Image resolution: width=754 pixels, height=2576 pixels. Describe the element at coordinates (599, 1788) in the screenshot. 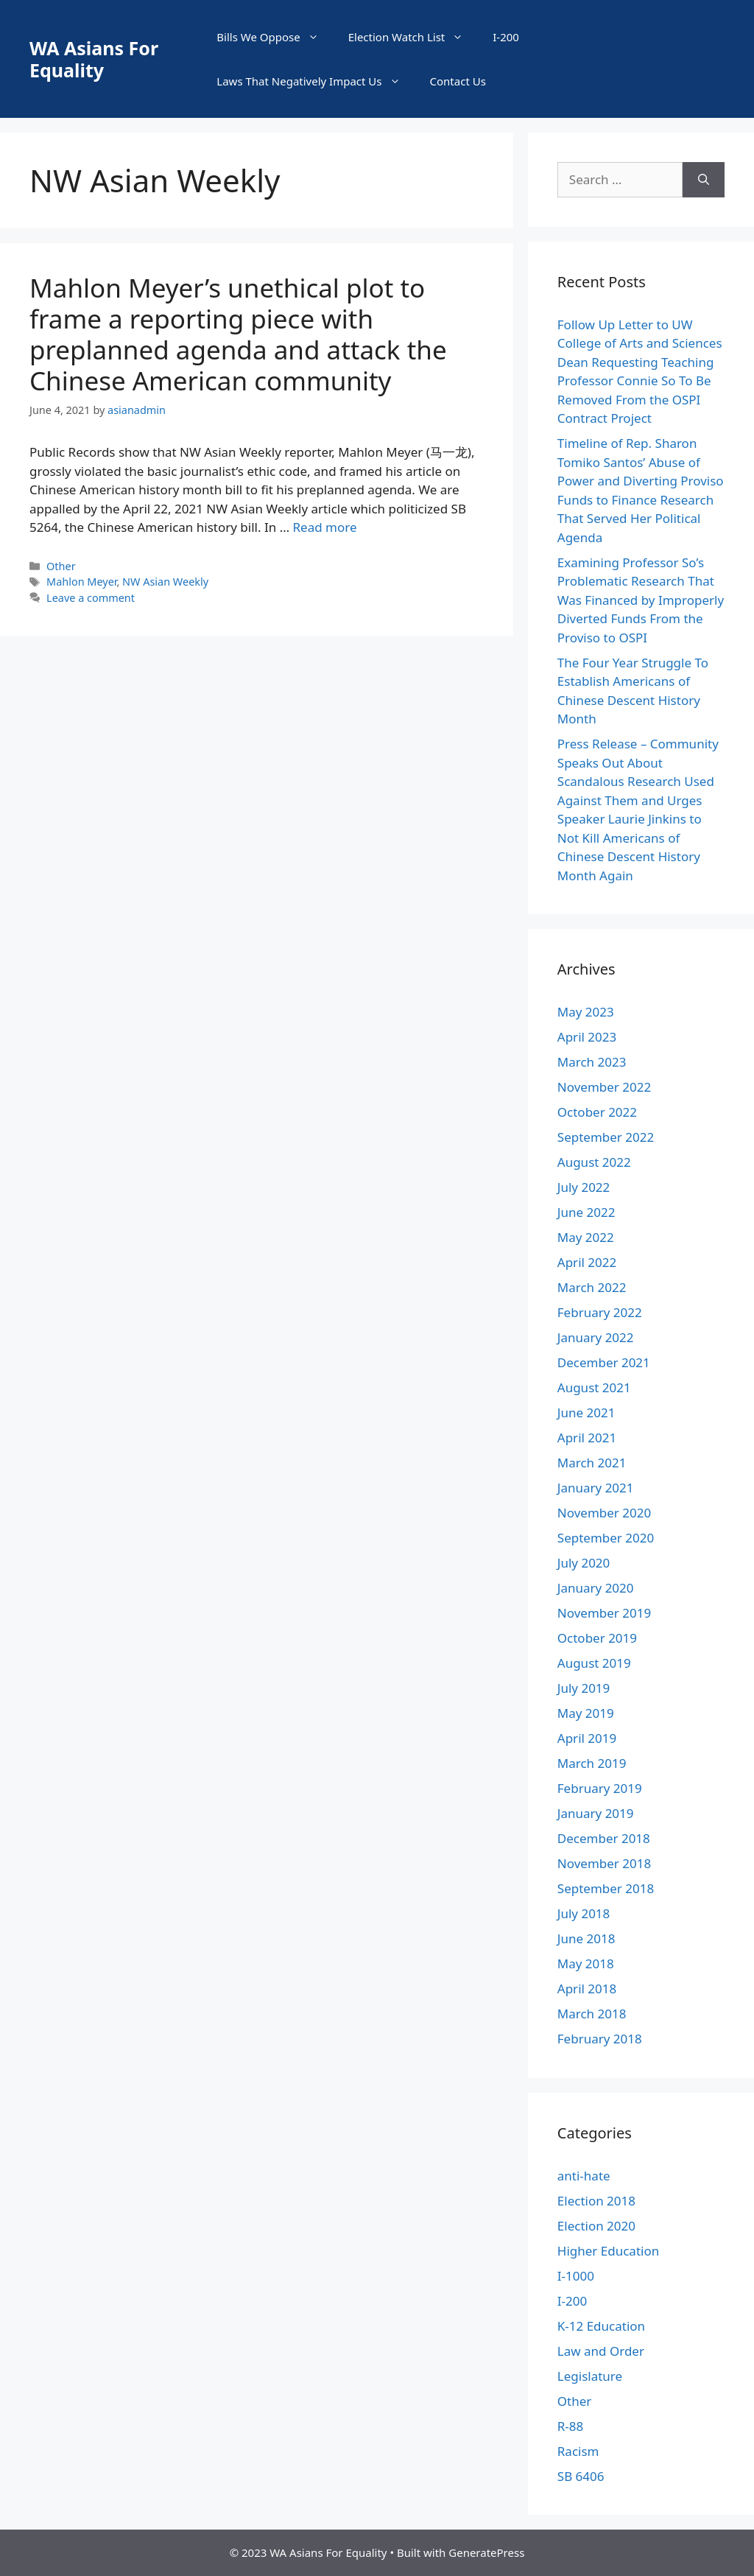

I see `February 2019` at that location.